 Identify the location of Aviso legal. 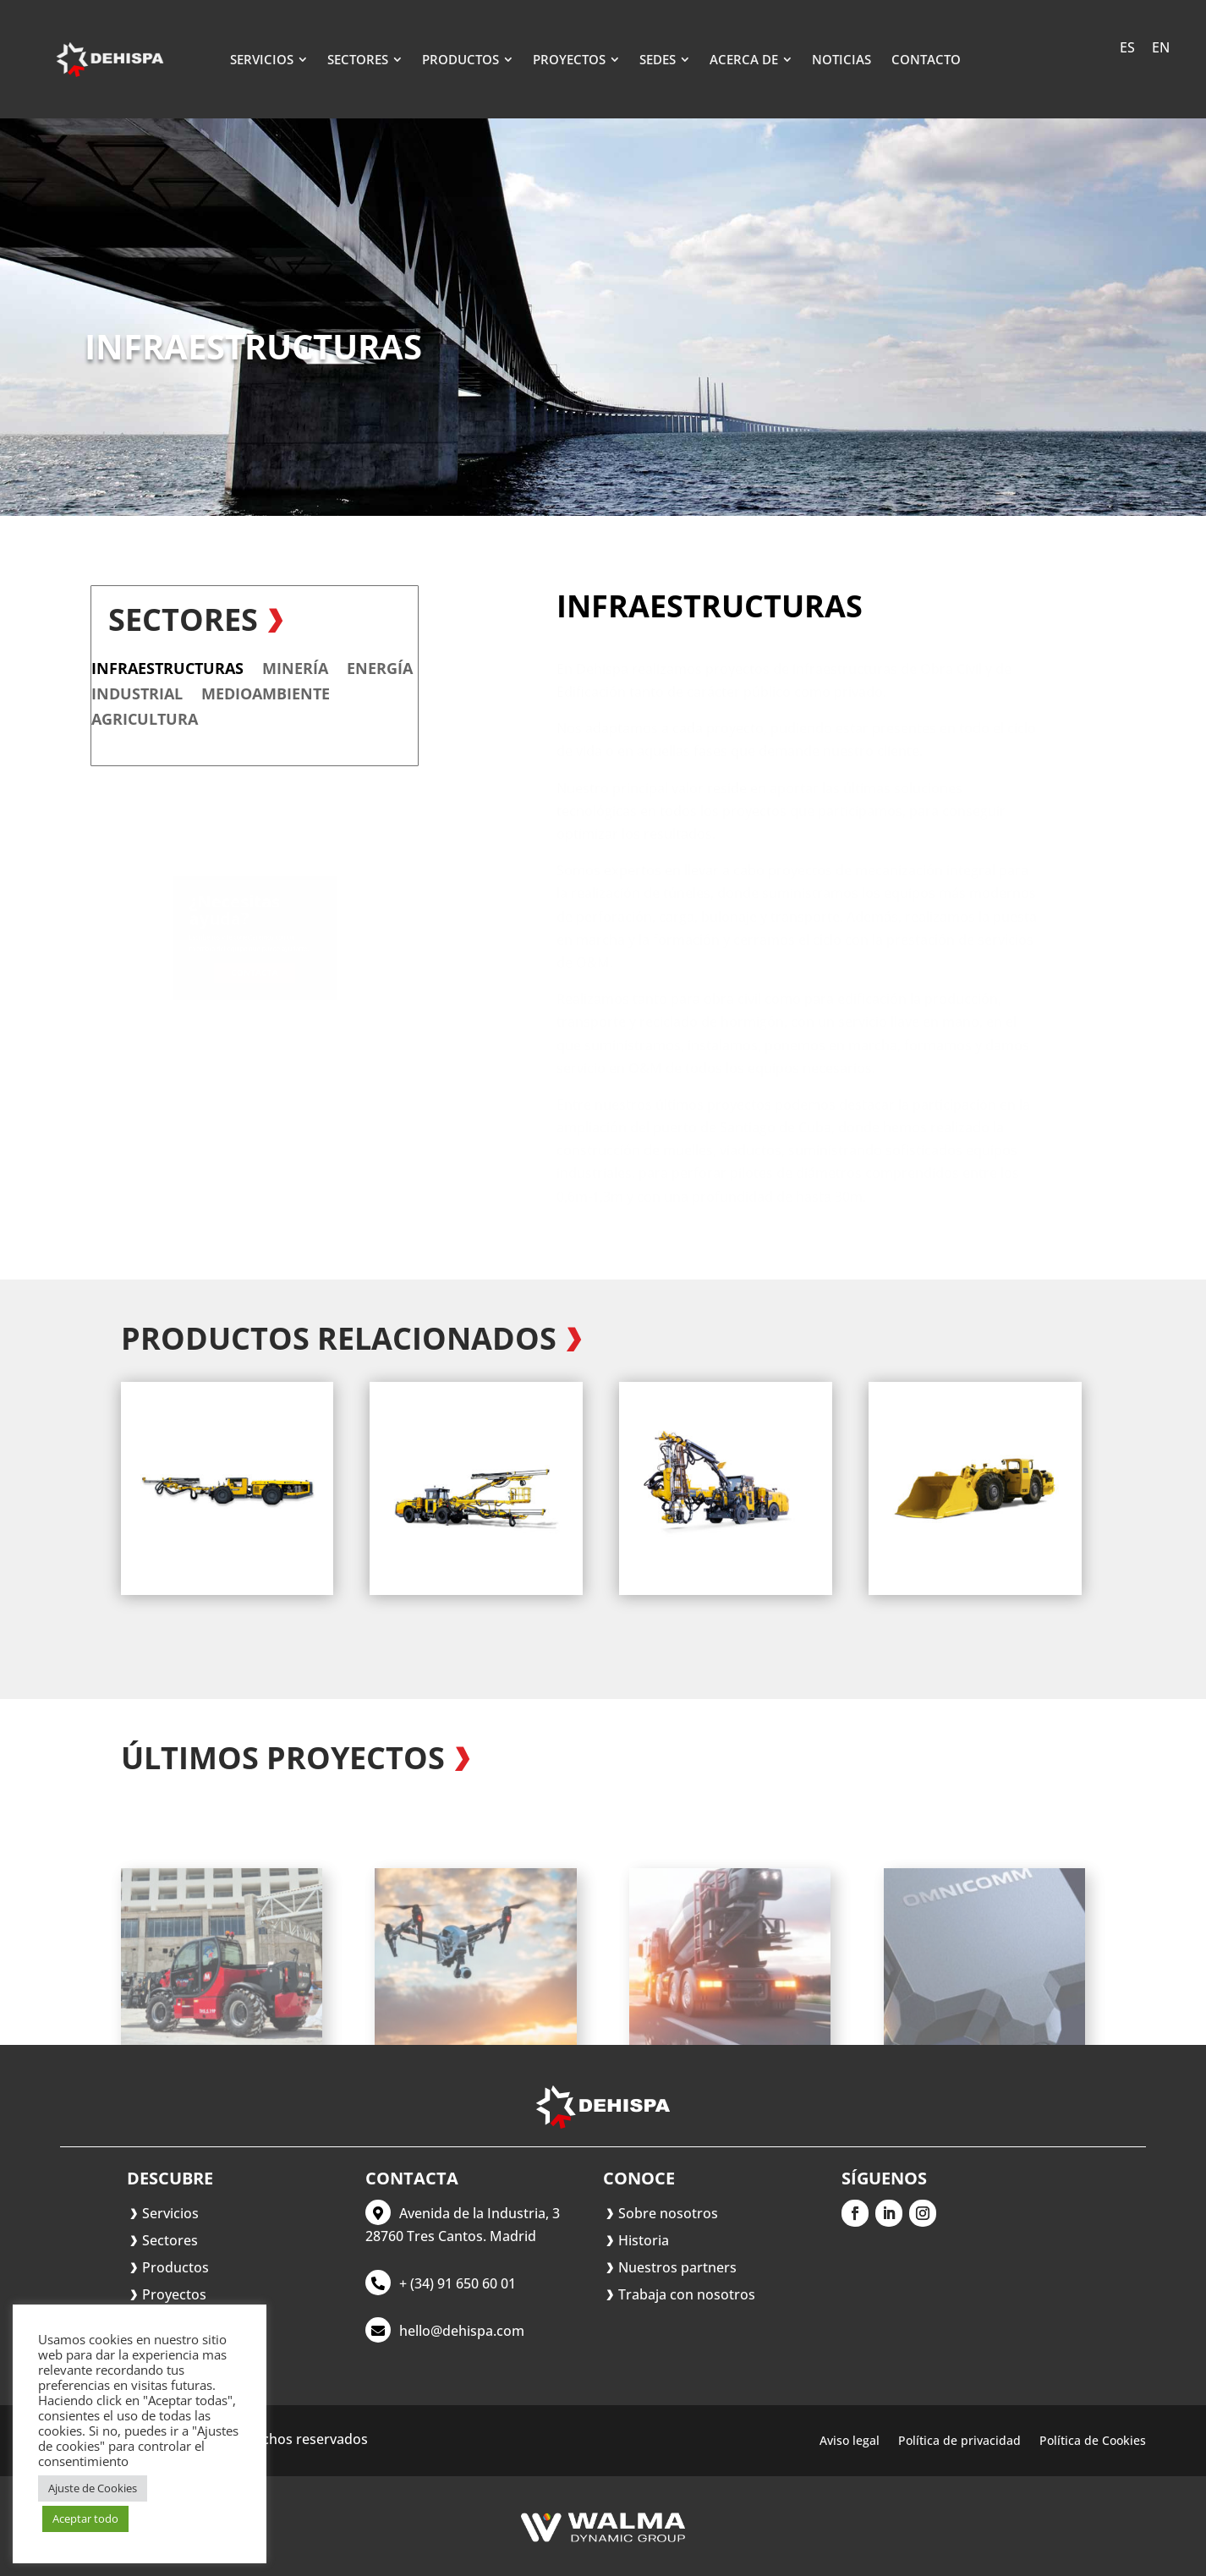
(850, 2441).